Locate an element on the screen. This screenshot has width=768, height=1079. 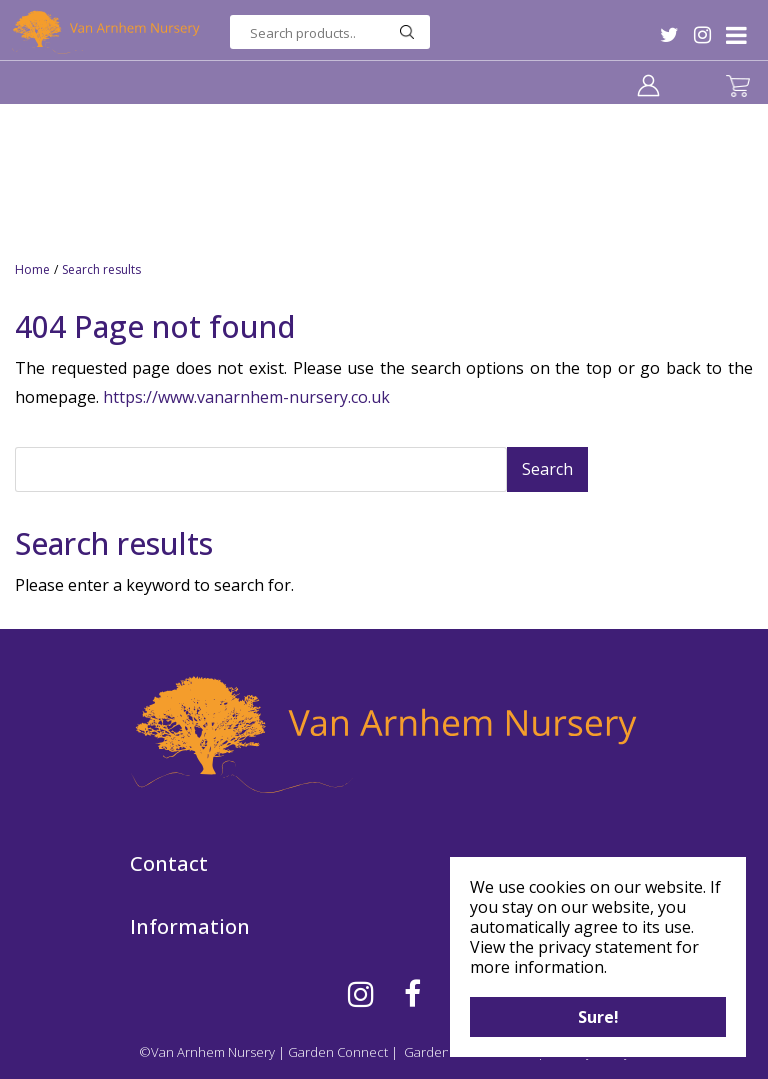
Garden Connect is located at coordinates (338, 1052).